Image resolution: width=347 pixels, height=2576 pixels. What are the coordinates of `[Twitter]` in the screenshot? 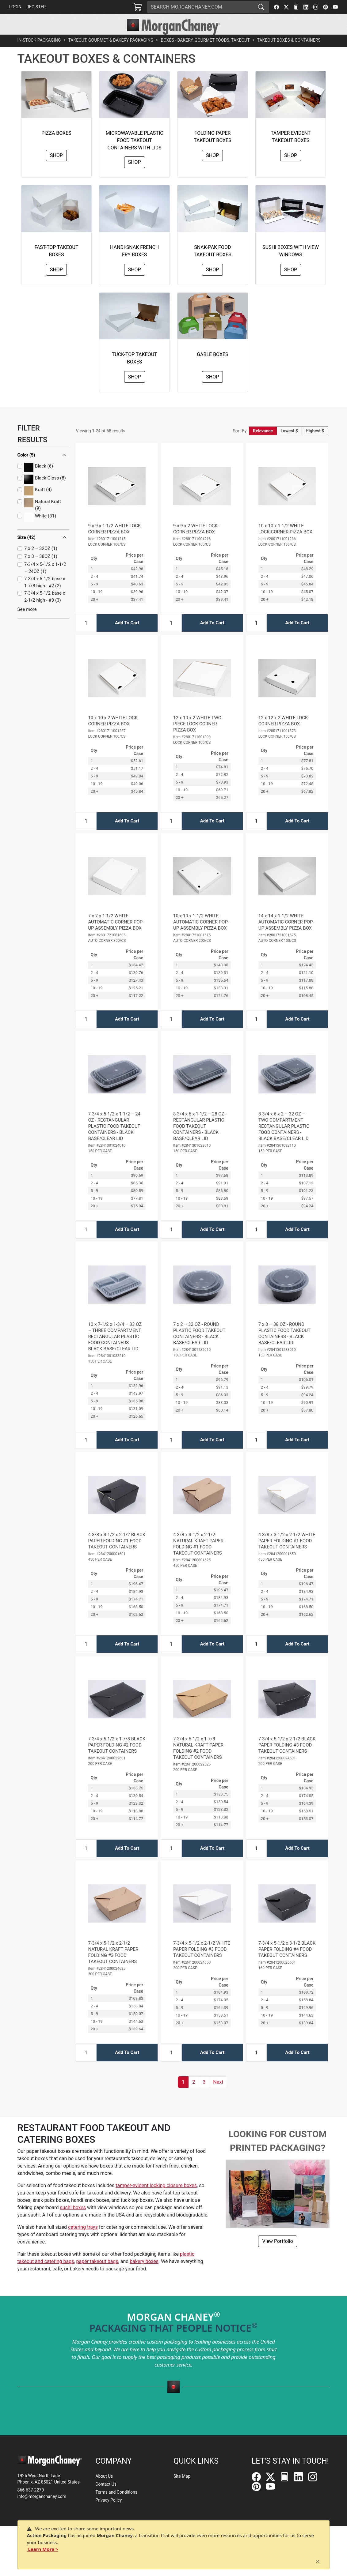 It's located at (286, 7).